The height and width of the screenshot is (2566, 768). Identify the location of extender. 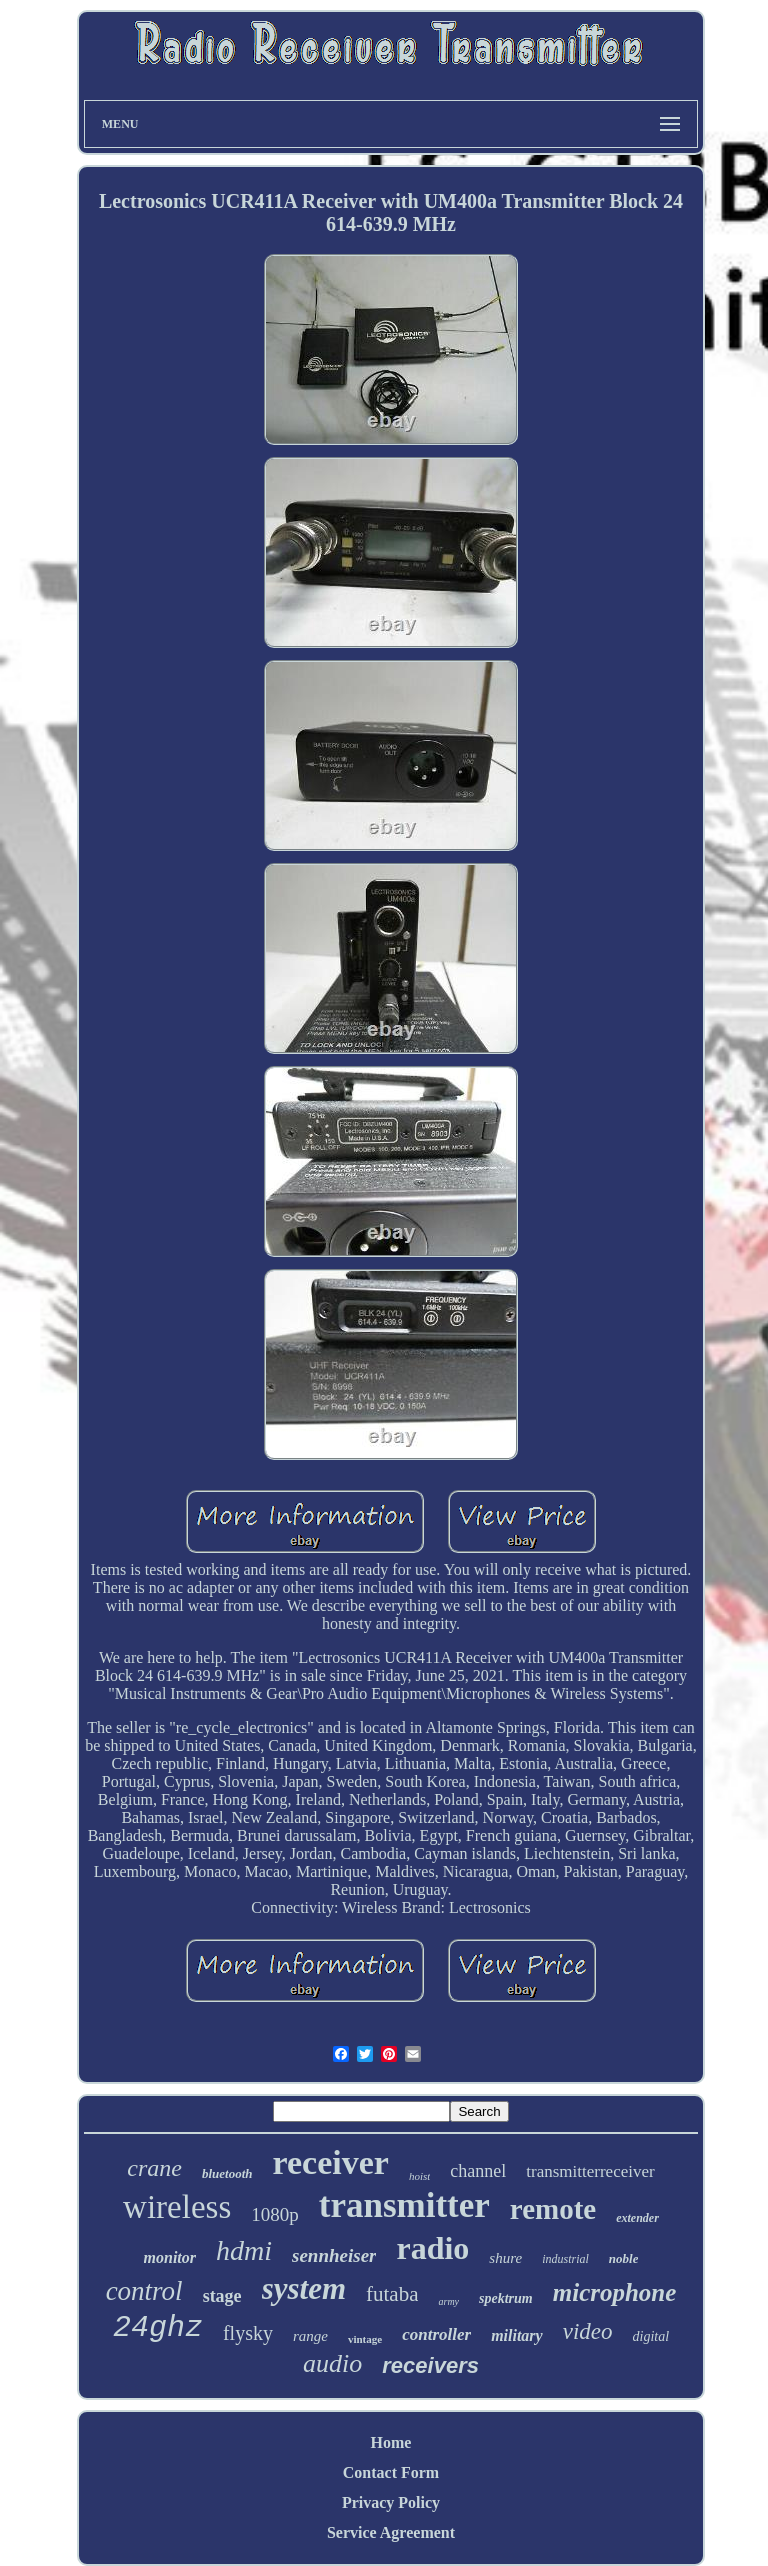
(637, 2218).